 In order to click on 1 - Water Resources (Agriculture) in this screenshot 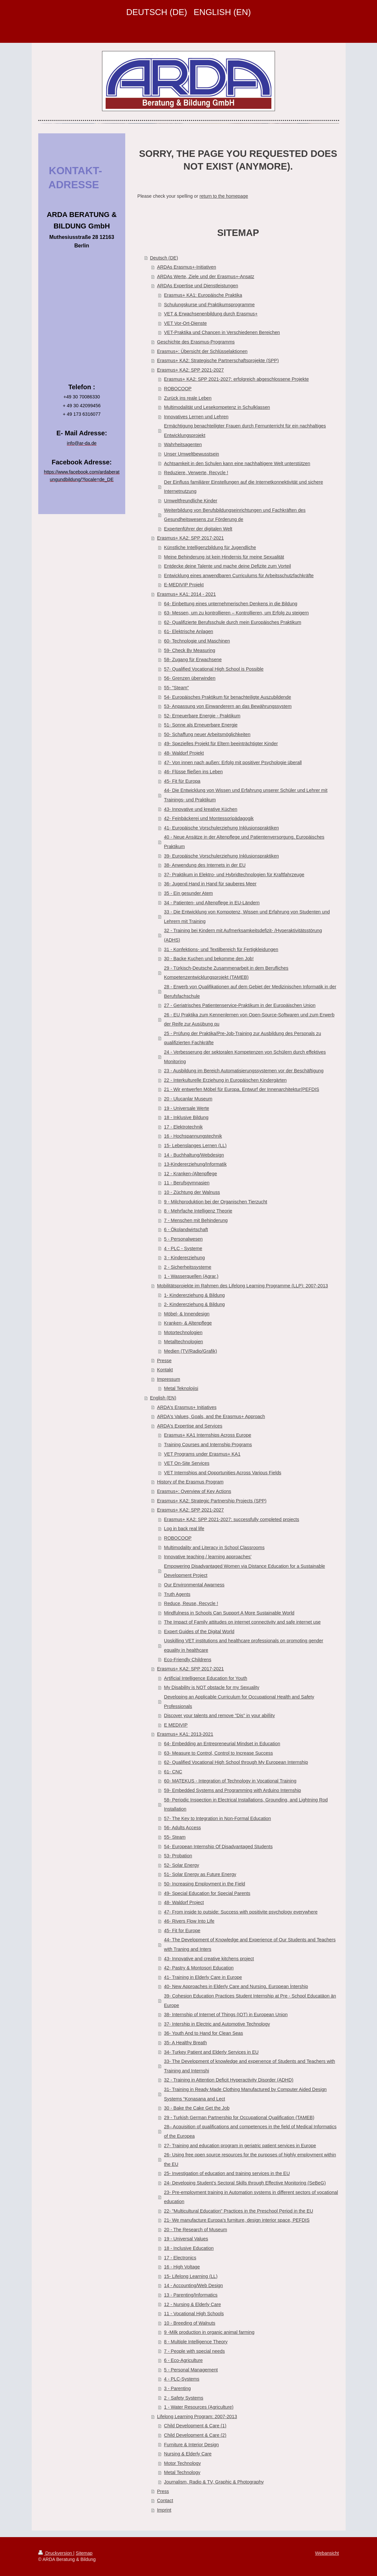, I will do `click(198, 2407)`.